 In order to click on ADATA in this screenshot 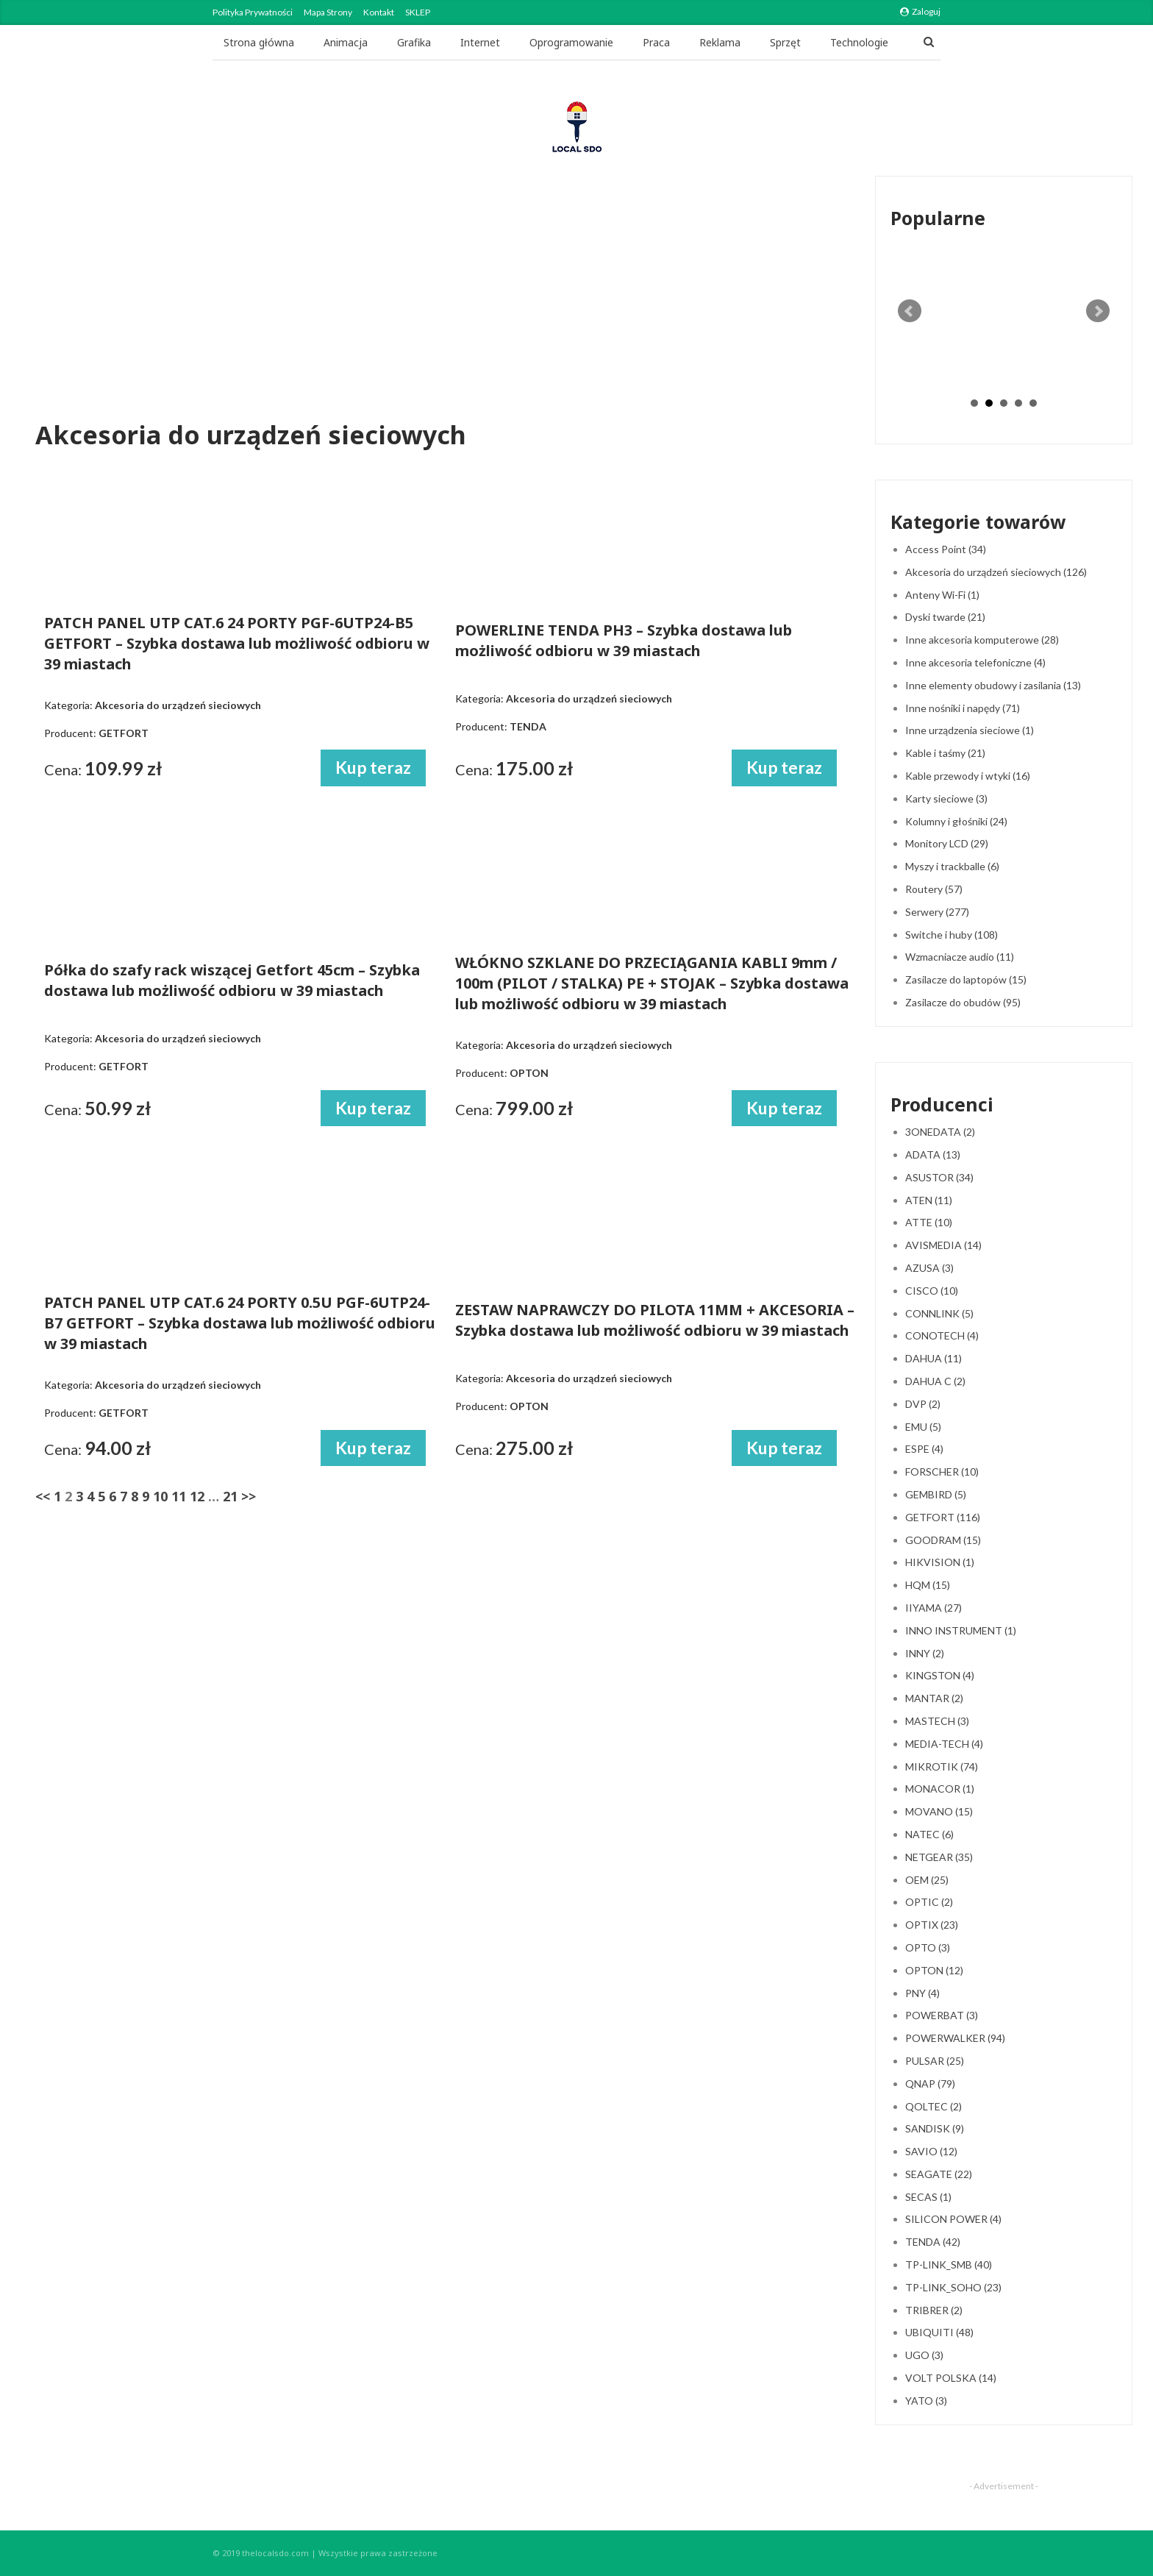, I will do `click(932, 1154)`.